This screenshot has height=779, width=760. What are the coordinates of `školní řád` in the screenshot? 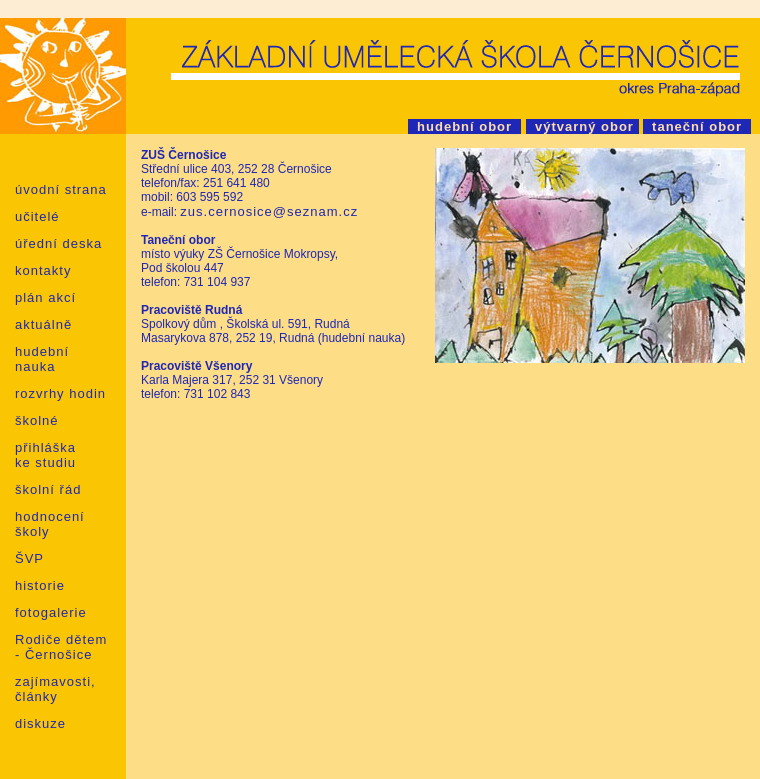 It's located at (48, 489).